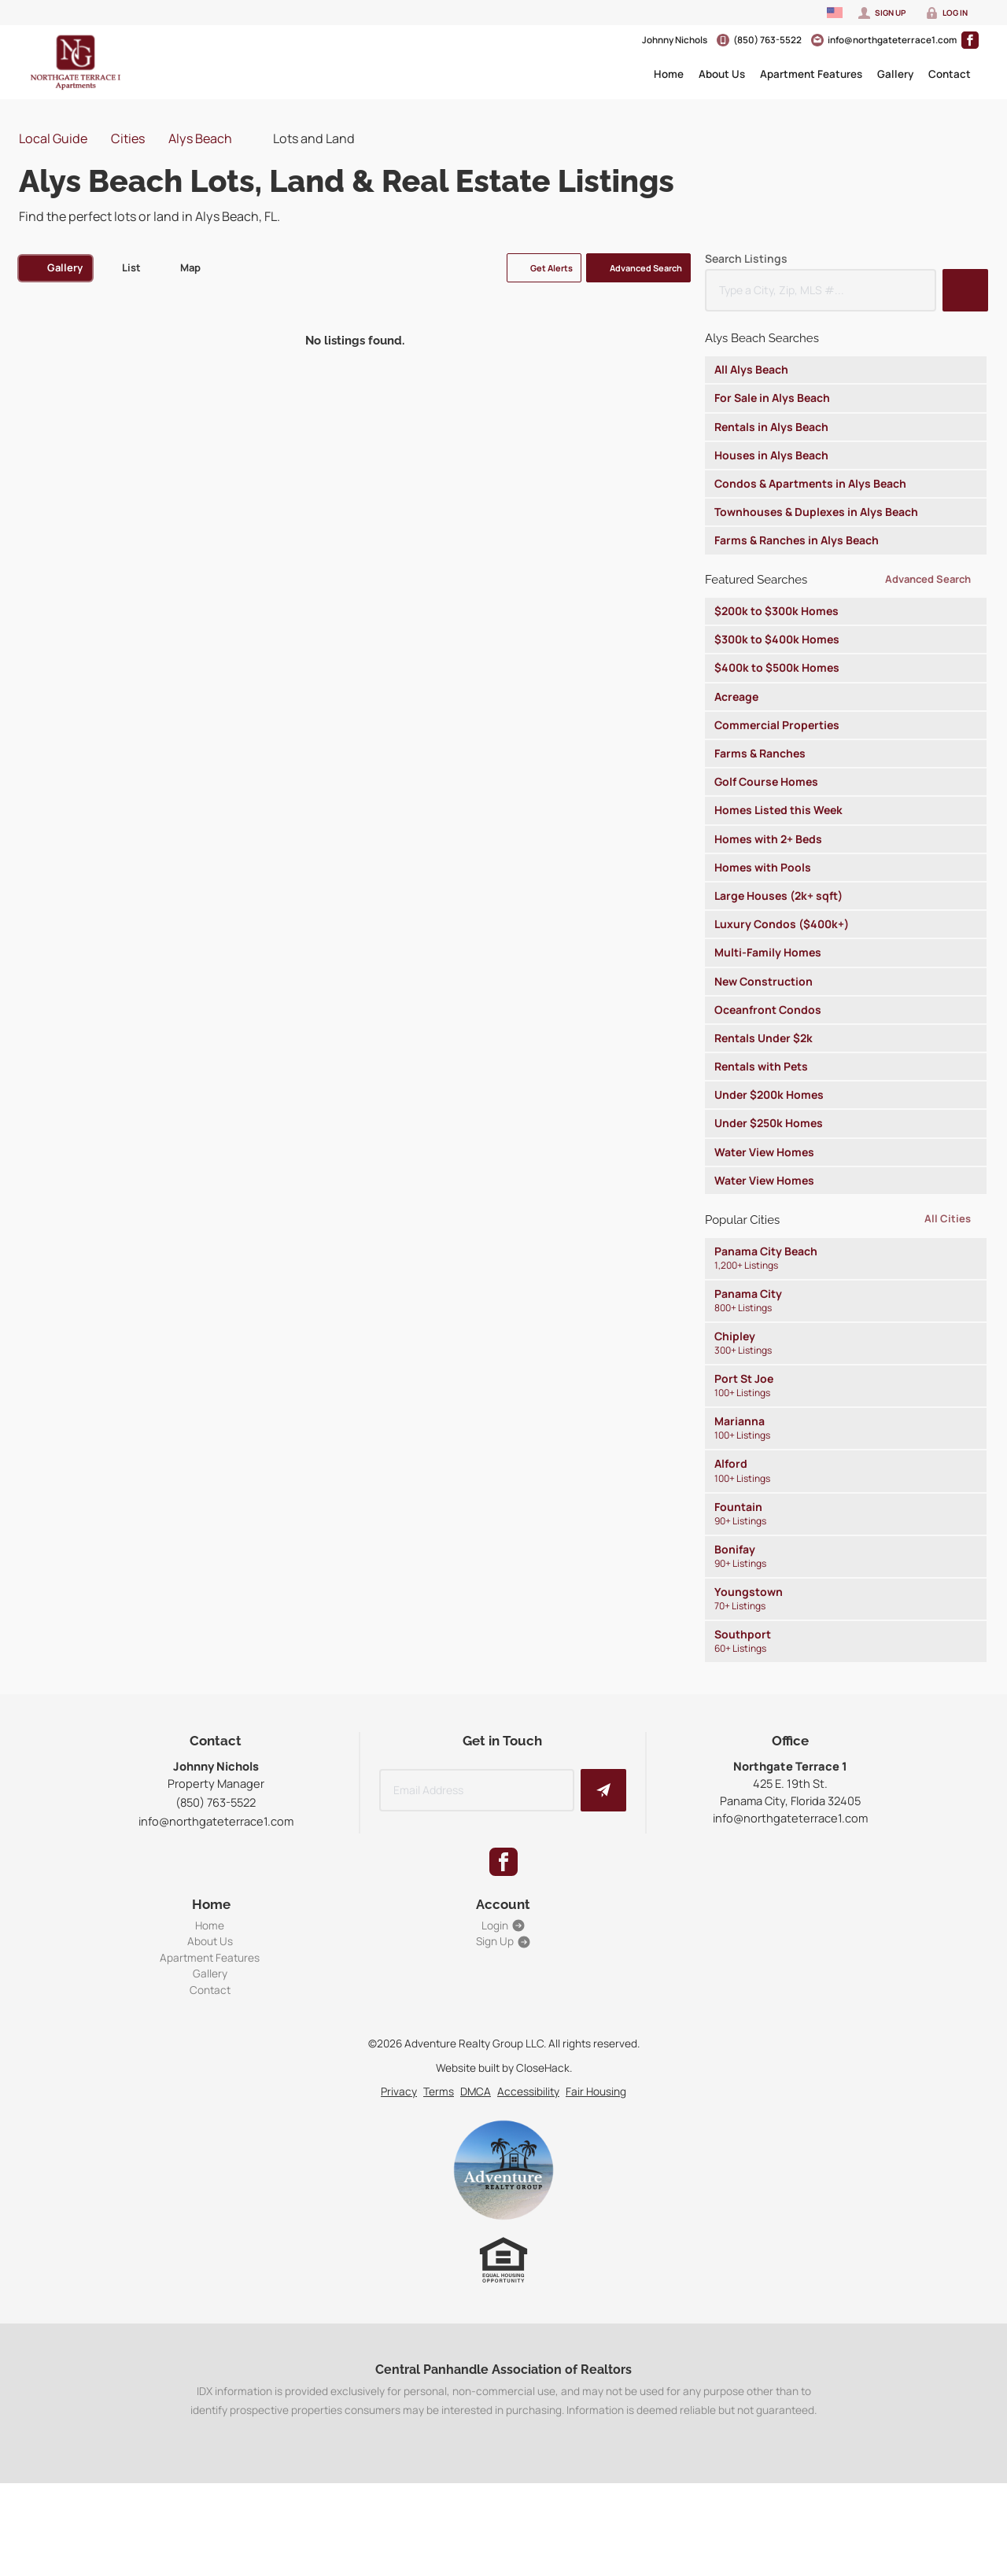 The image size is (1007, 2576). Describe the element at coordinates (543, 2067) in the screenshot. I see `CloseHack` at that location.